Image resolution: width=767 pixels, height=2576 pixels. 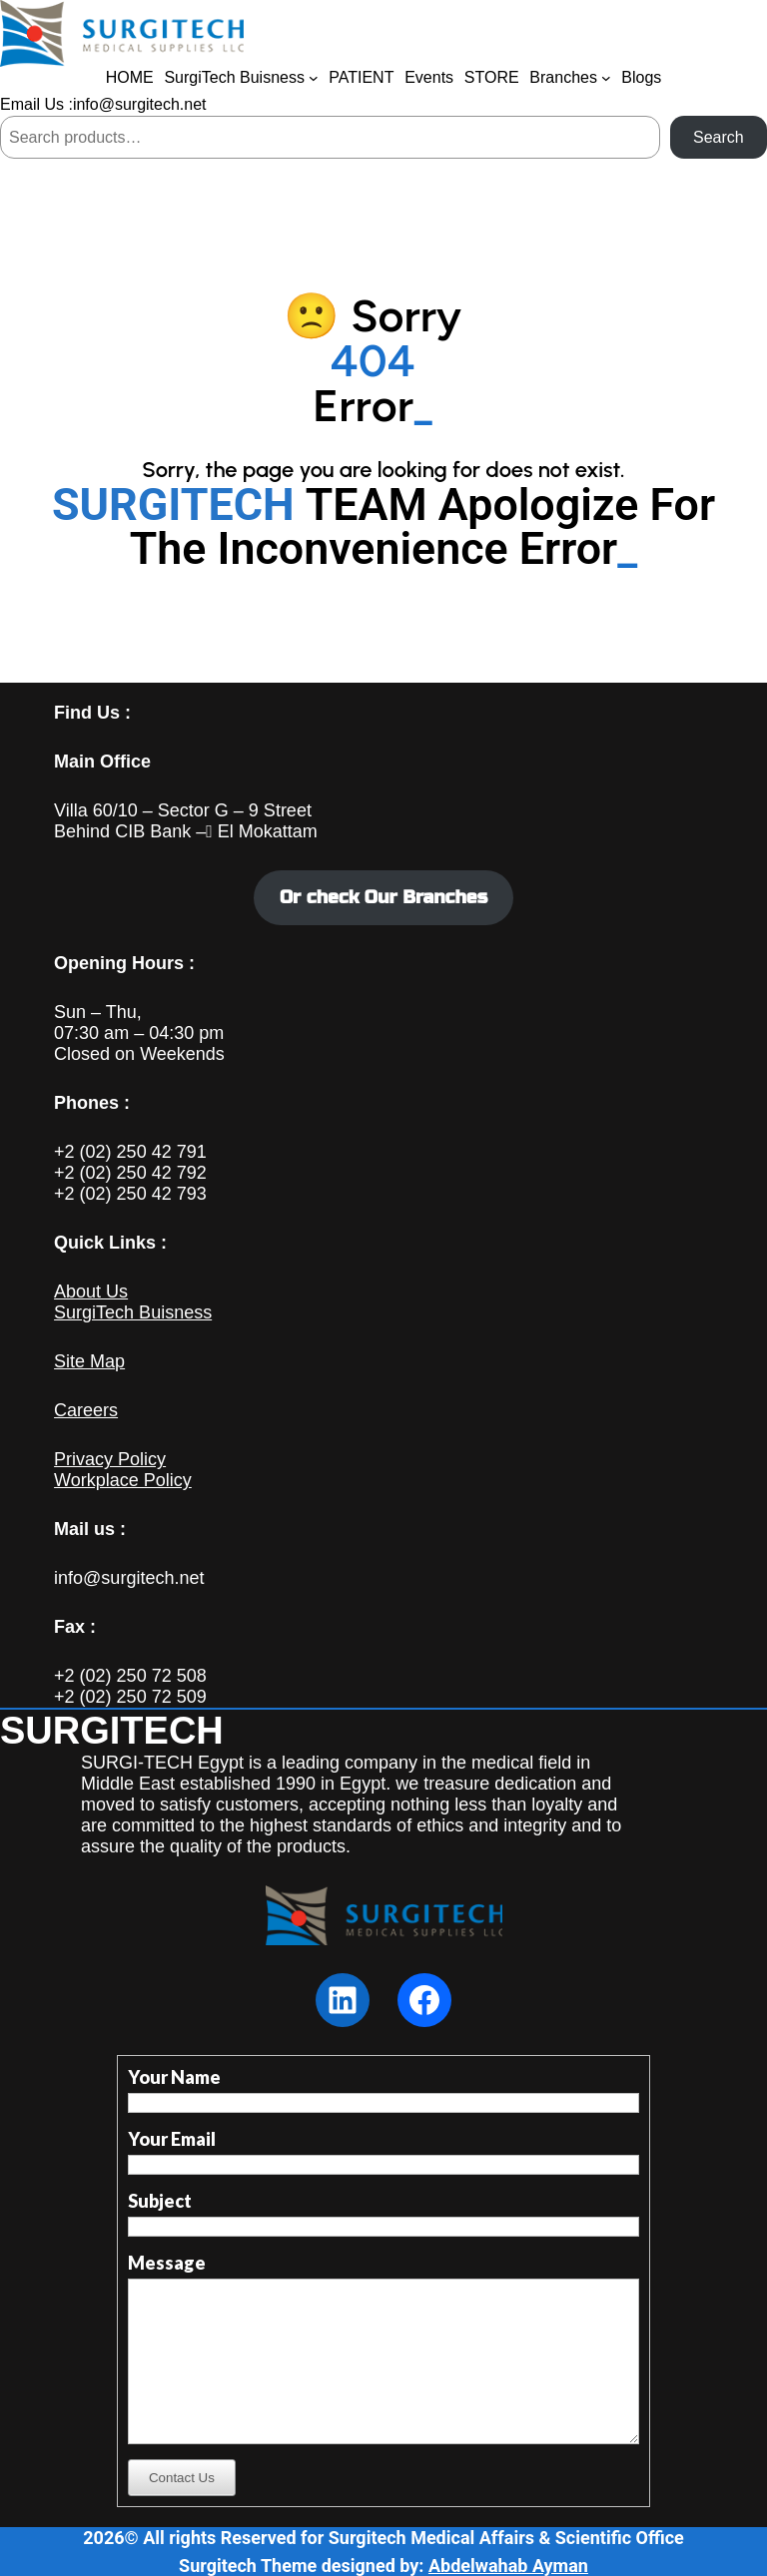 I want to click on [SurgiTech Buisness submenu], so click(x=314, y=78).